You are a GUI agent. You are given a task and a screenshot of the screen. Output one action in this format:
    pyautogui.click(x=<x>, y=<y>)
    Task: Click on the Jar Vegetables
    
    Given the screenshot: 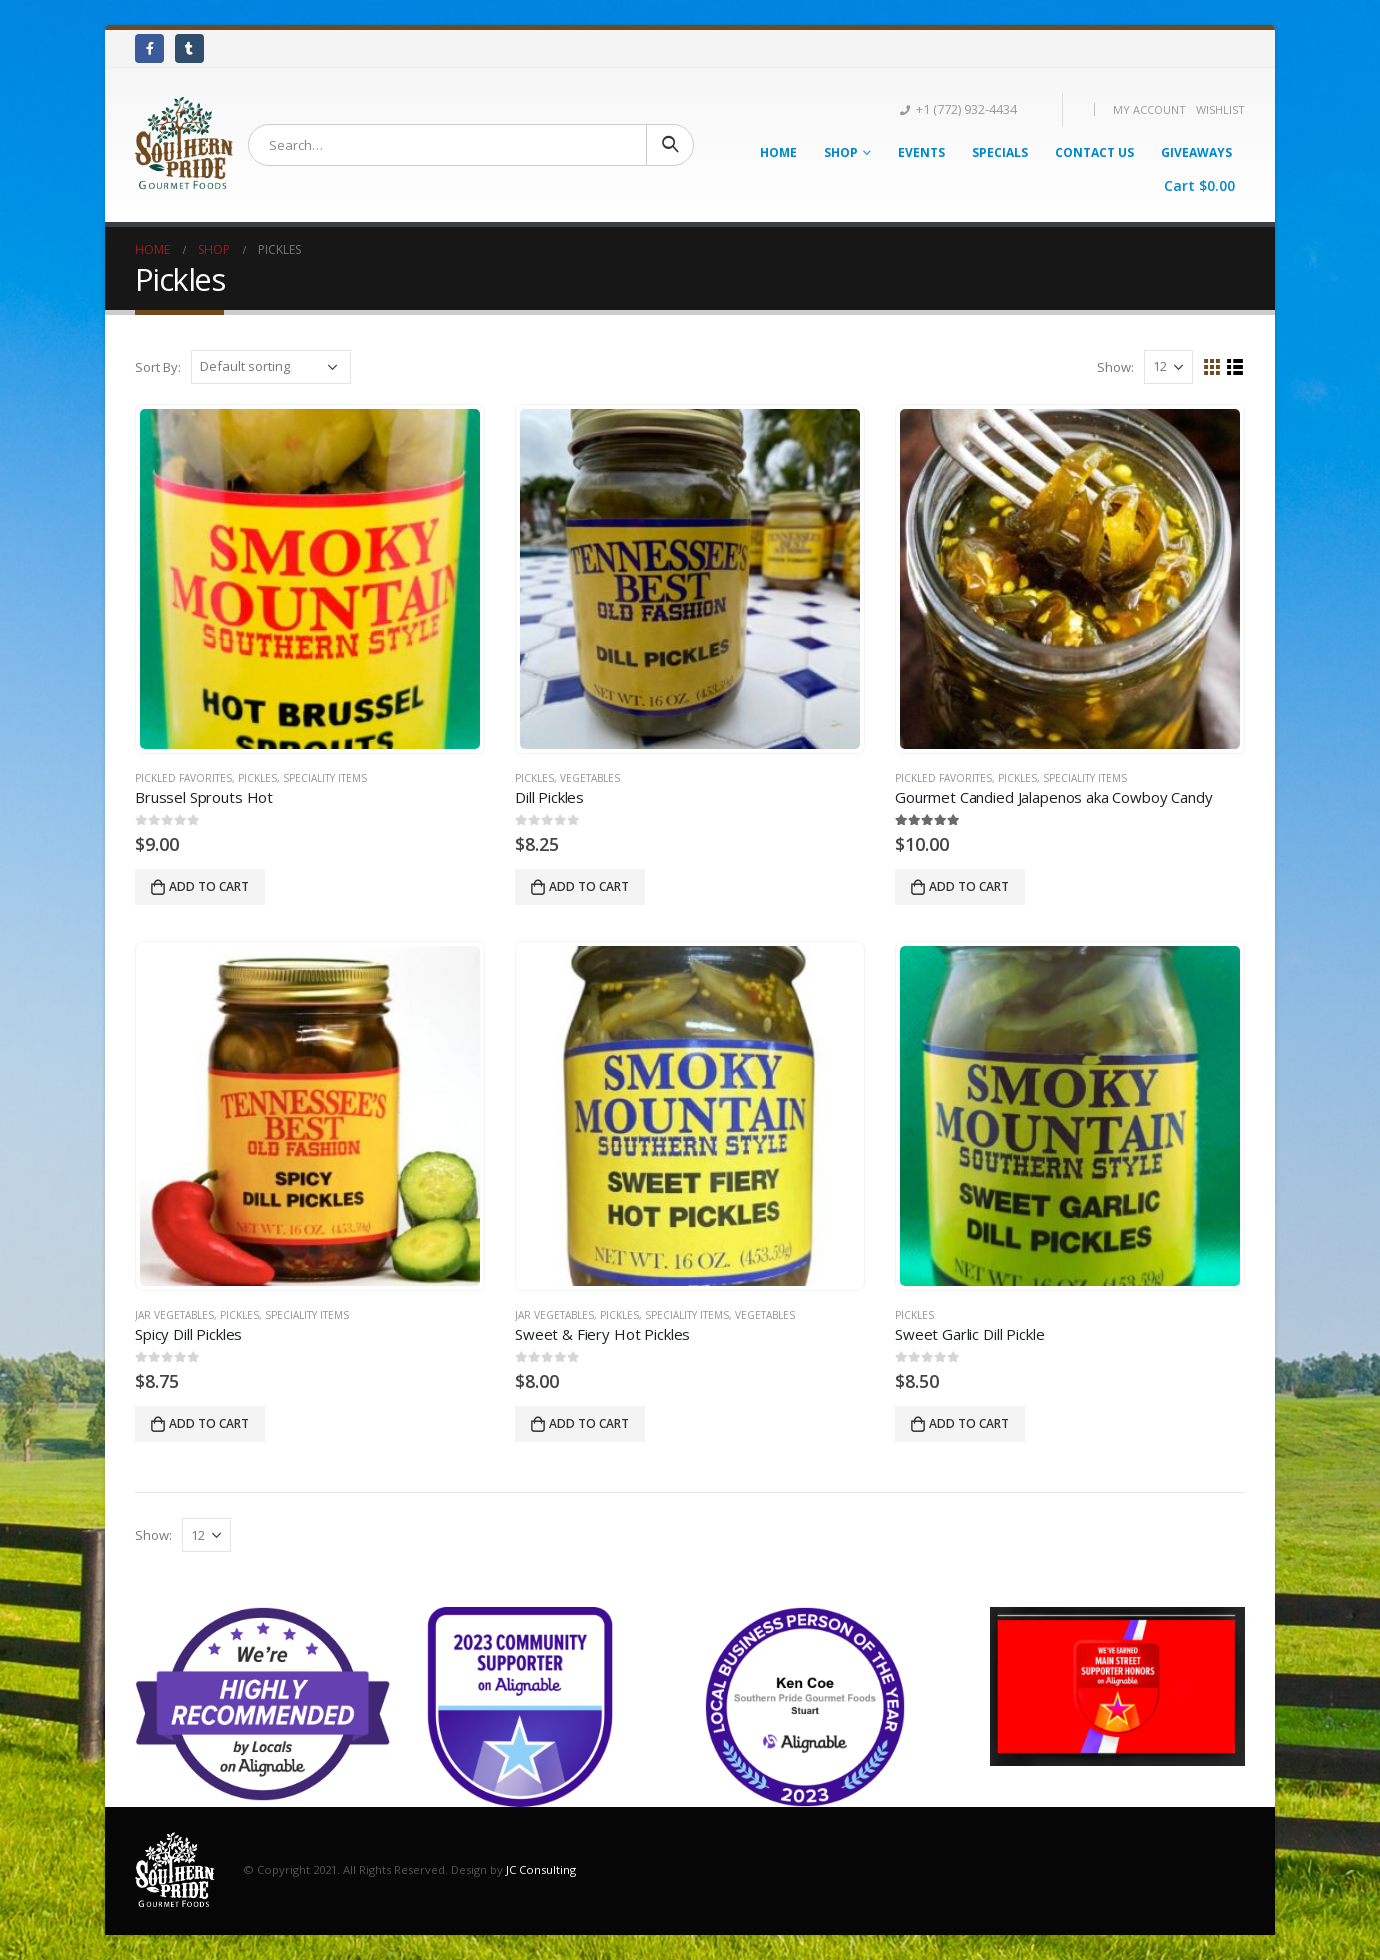 What is the action you would take?
    pyautogui.click(x=174, y=1315)
    